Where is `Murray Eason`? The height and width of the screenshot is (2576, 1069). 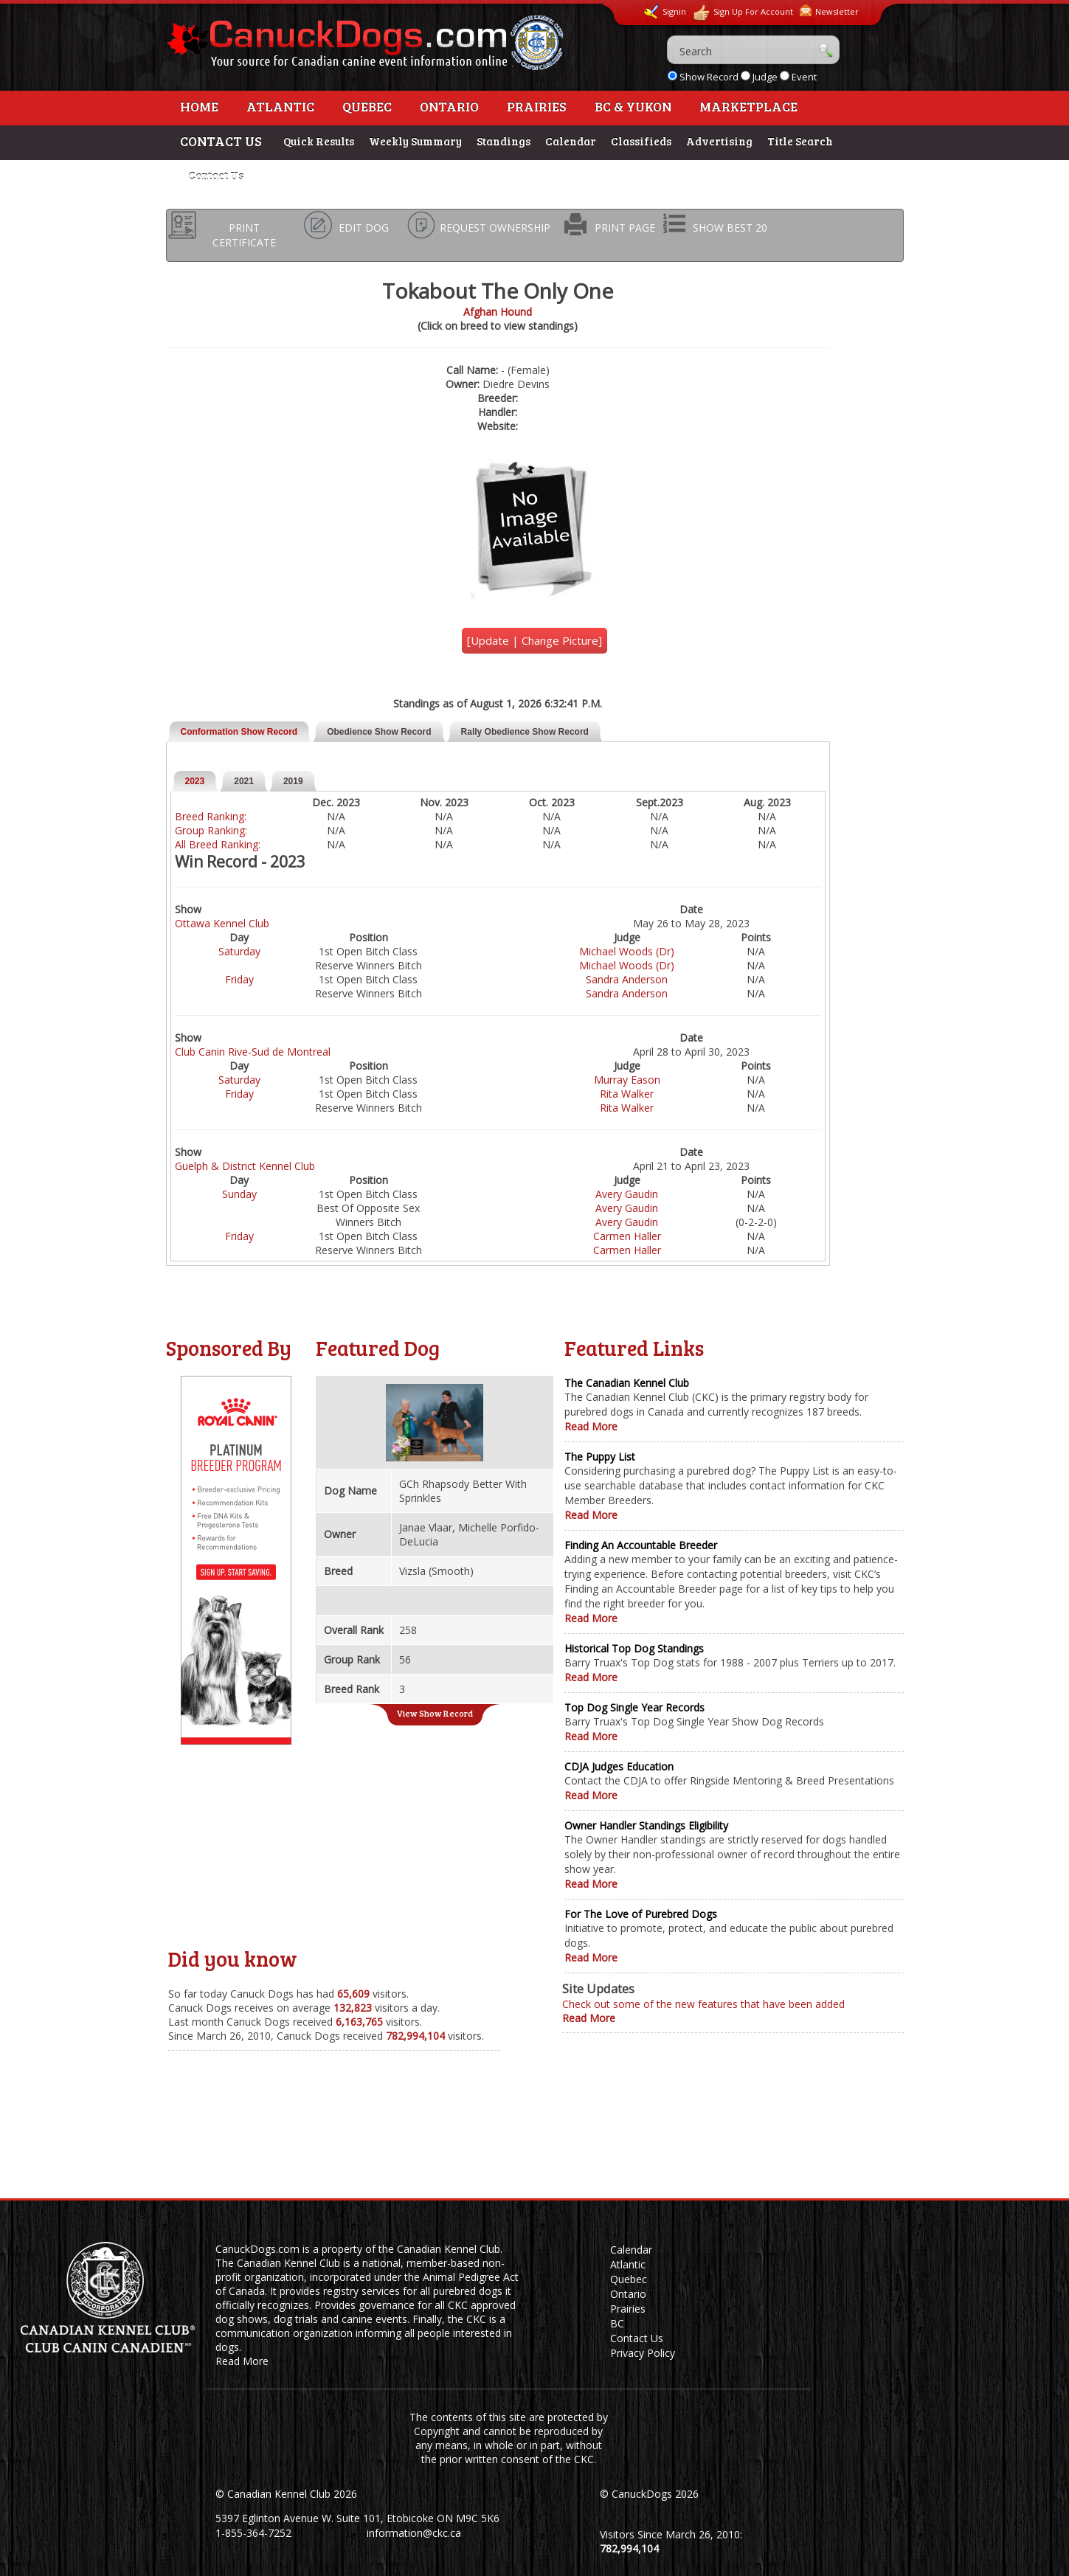
Murray Eason is located at coordinates (627, 1080).